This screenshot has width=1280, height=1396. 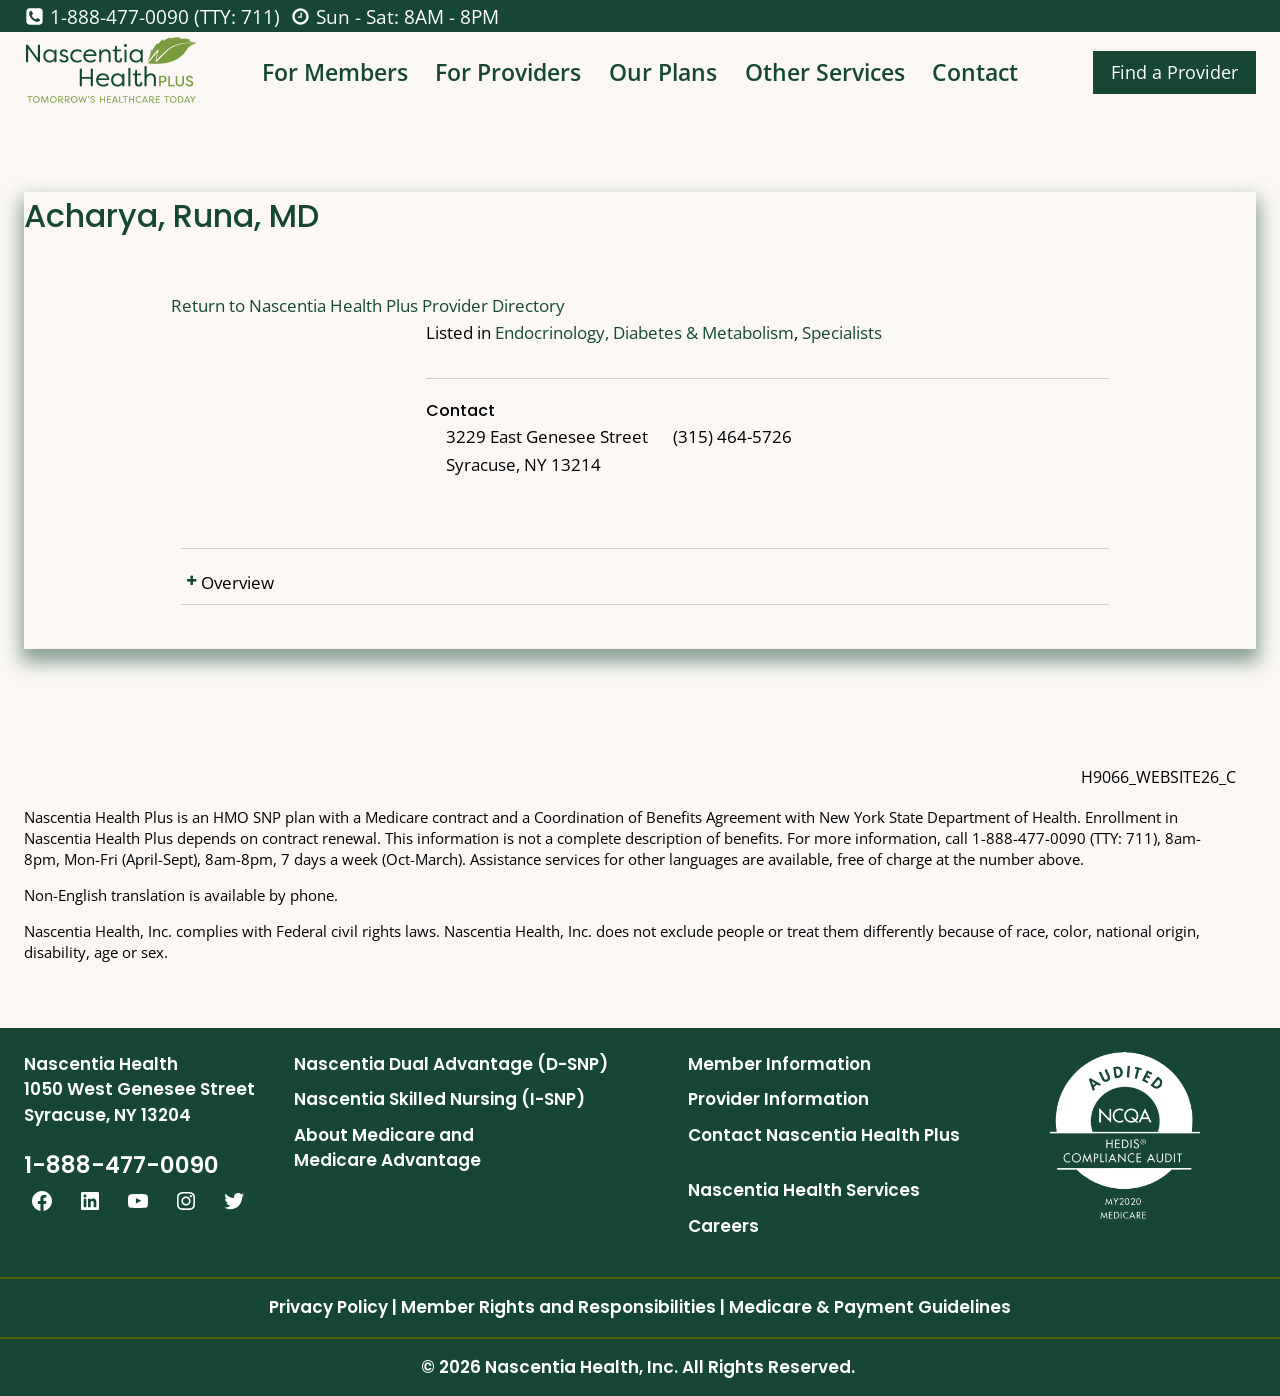 I want to click on Medicare & Payment Guidelines, so click(x=870, y=1307).